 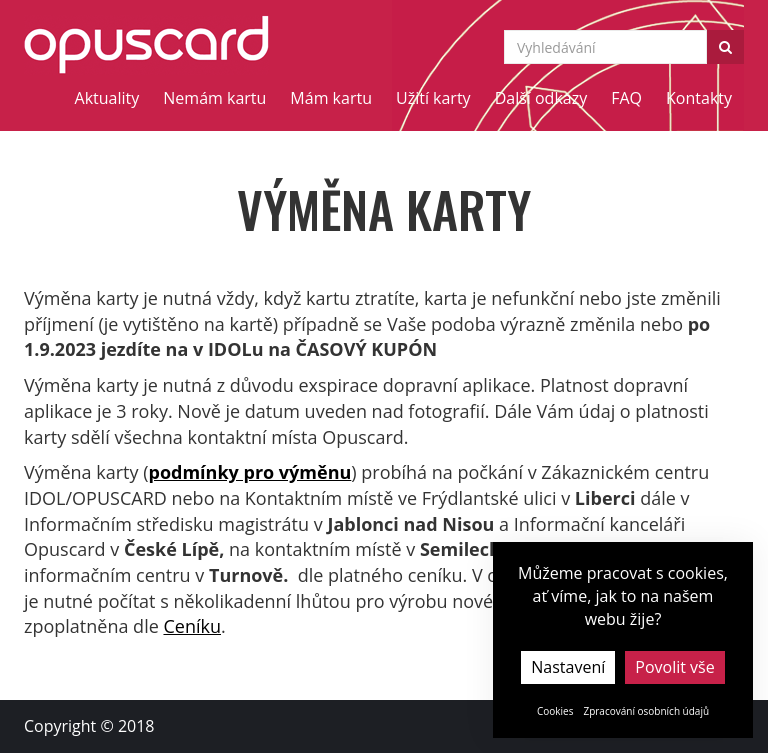 I want to click on Zpracování osobních údajů, so click(x=646, y=711).